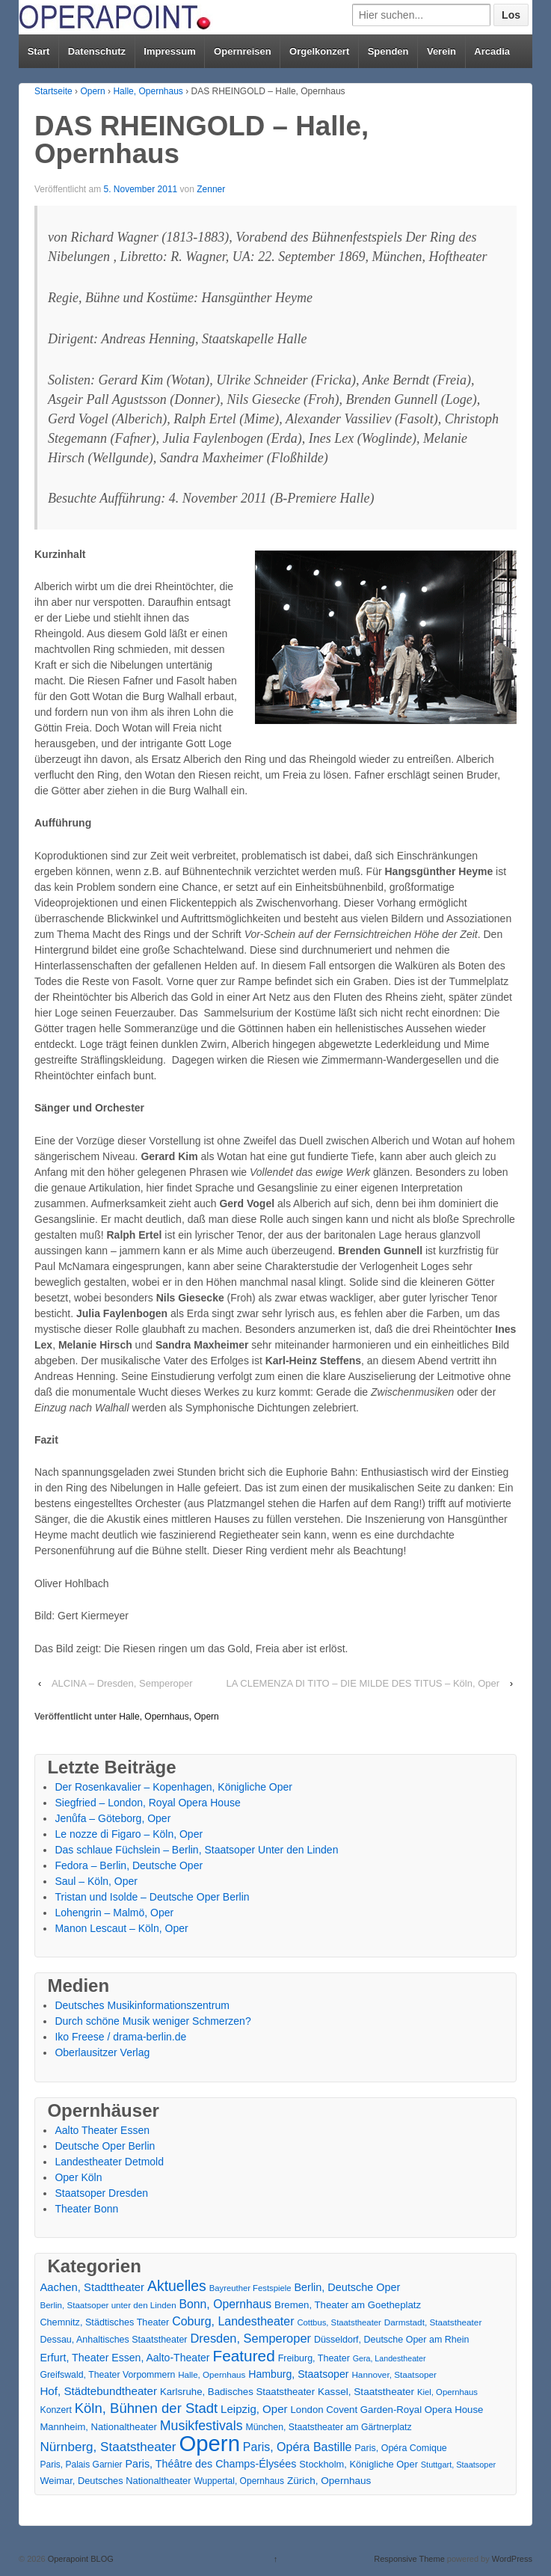  Describe the element at coordinates (112, 1818) in the screenshot. I see `Jenůfa – Göteborg, Oper` at that location.